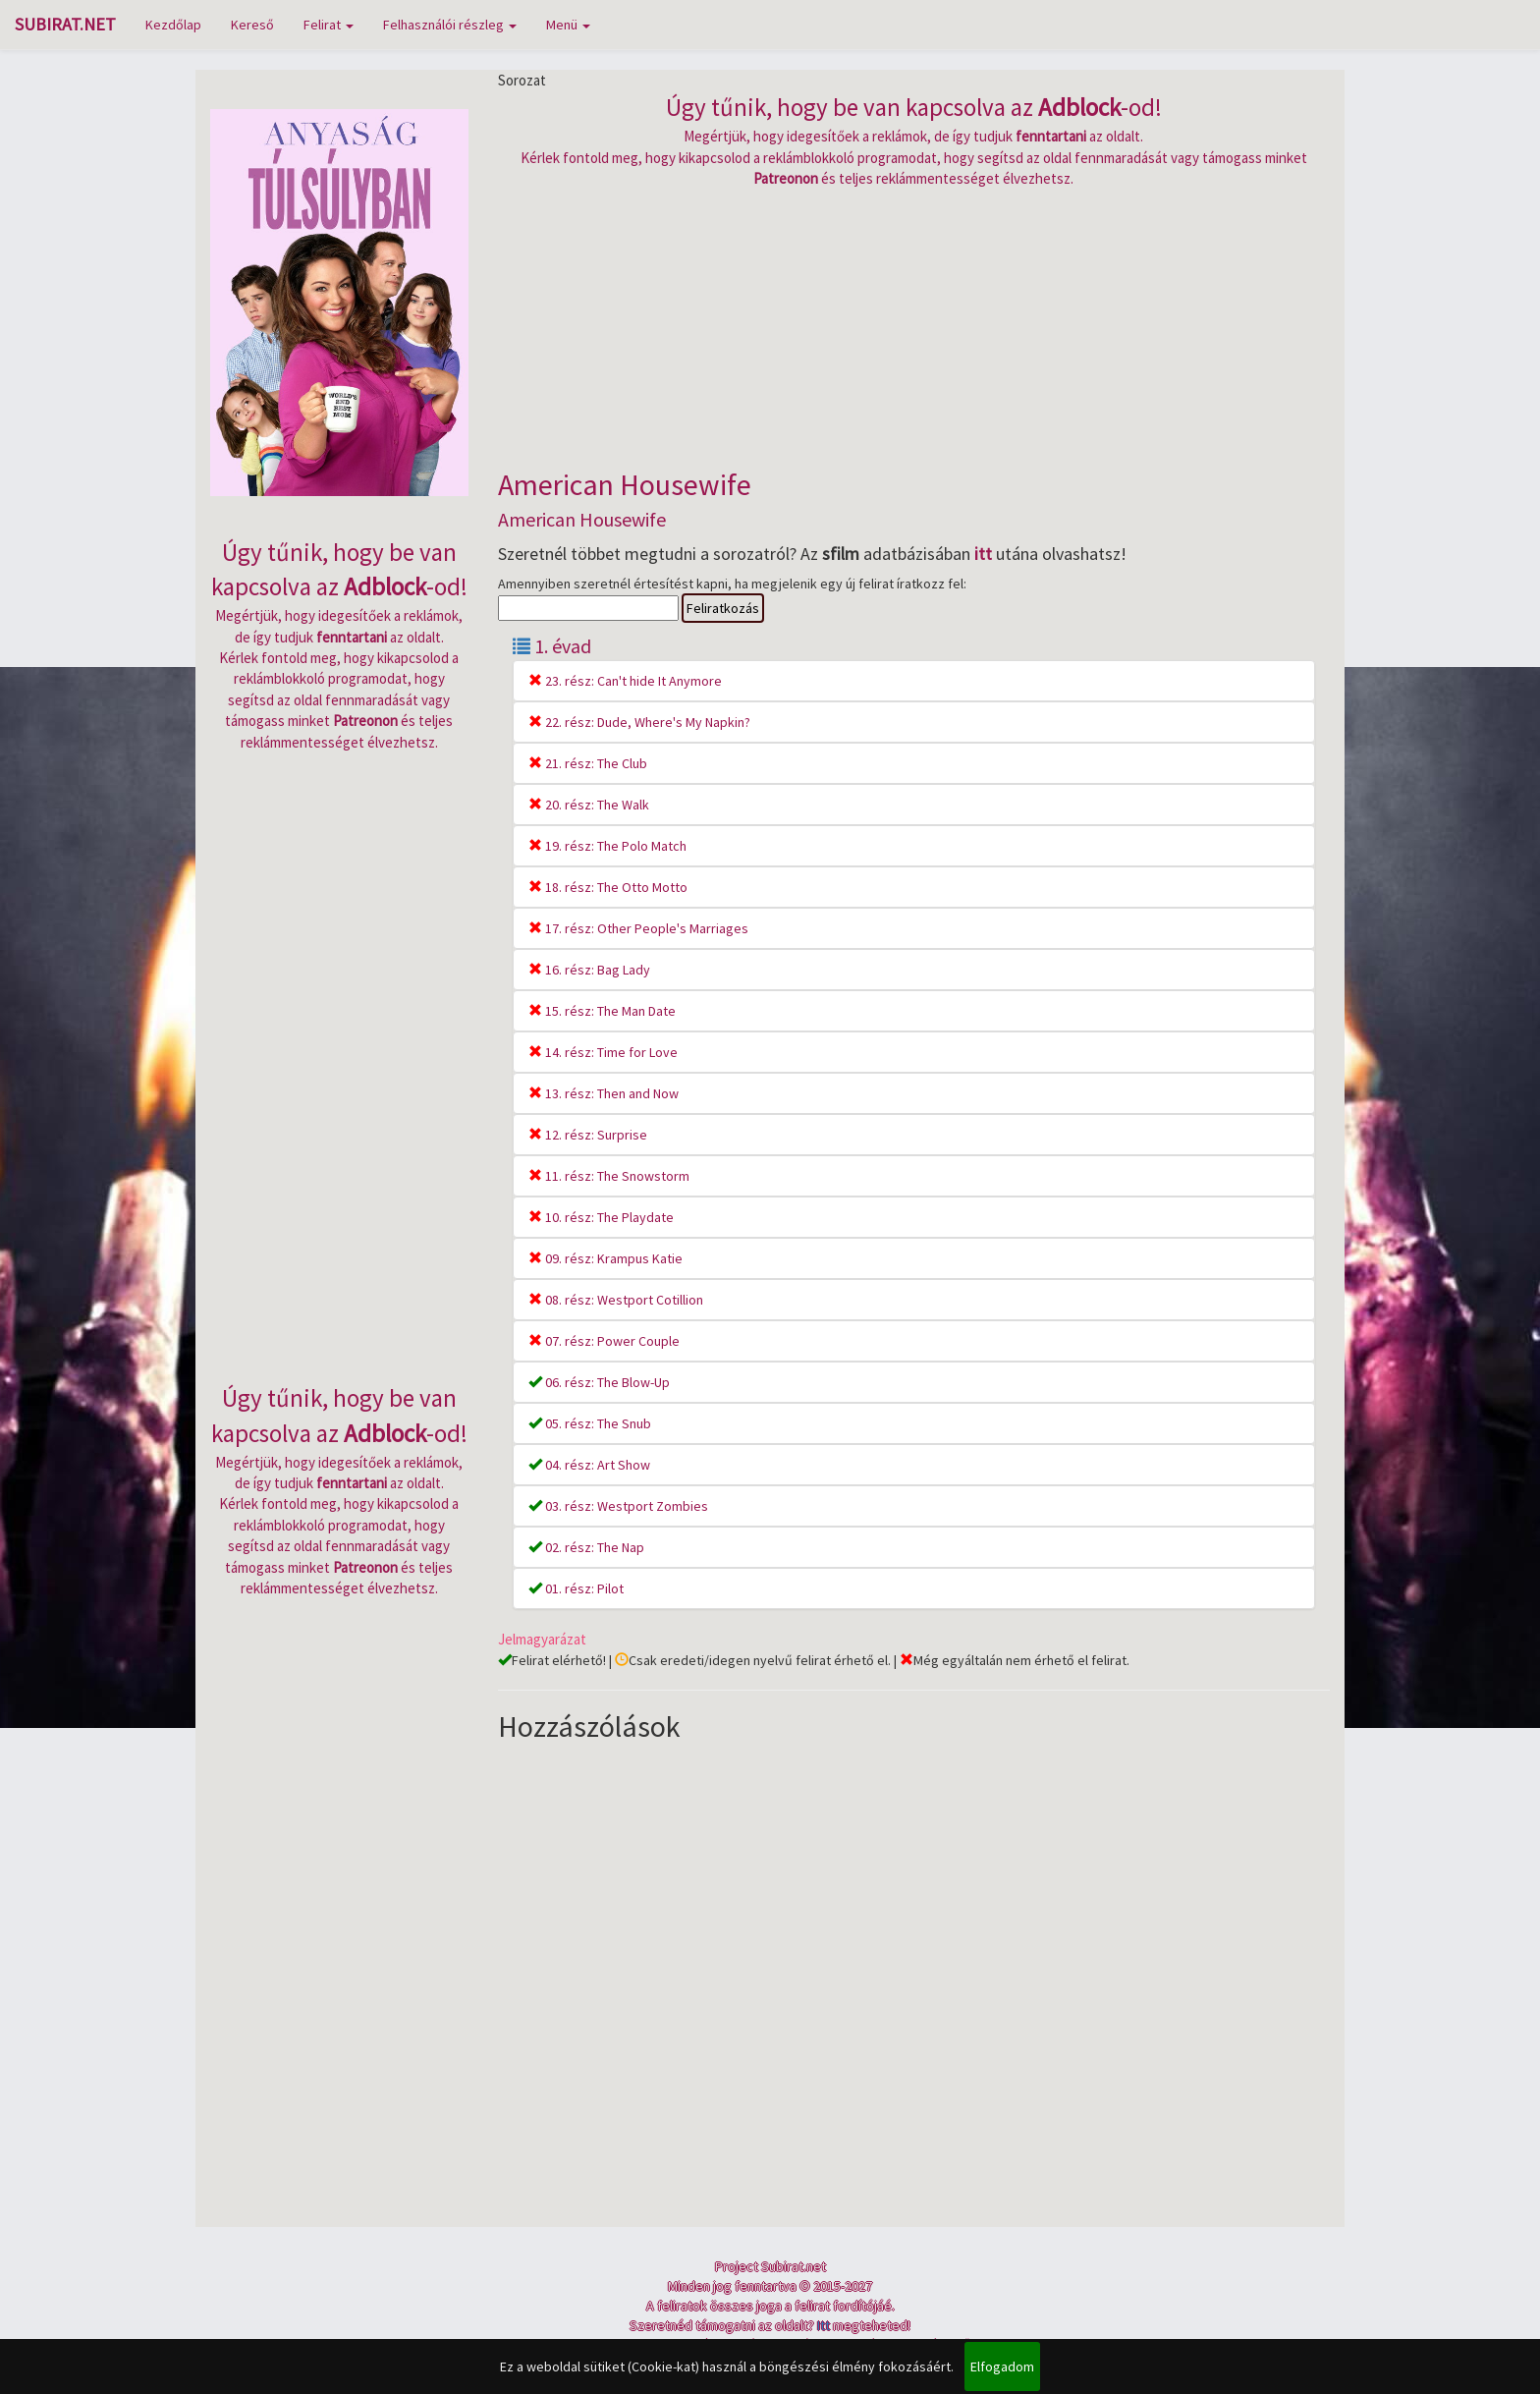 The image size is (1540, 2394). I want to click on [Advertisement], so click(914, 326).